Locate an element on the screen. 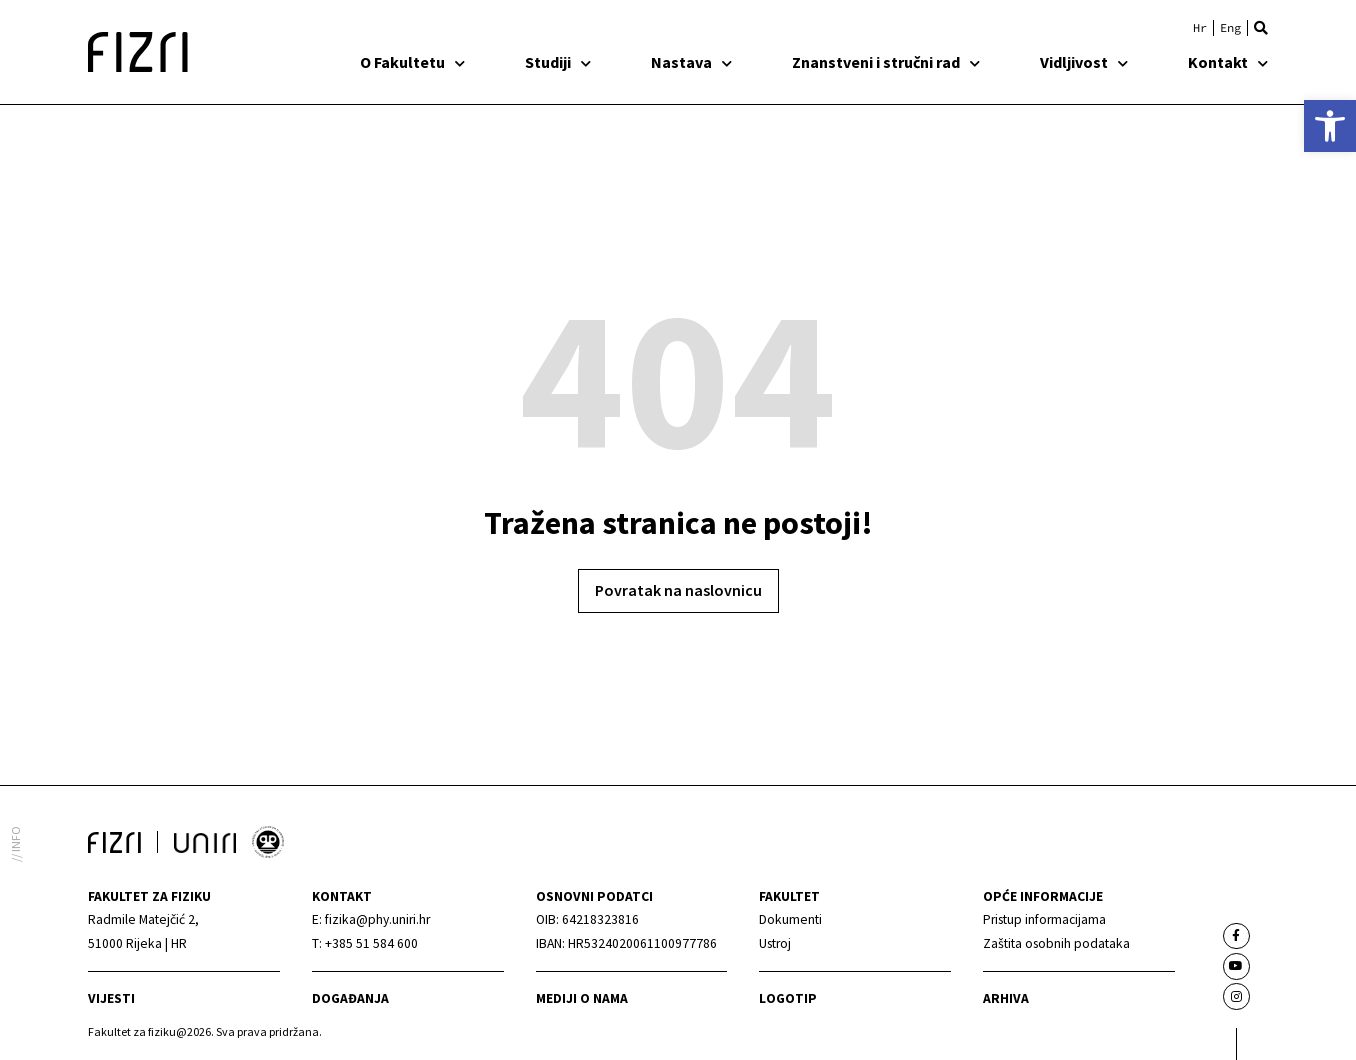  [link] is located at coordinates (1330, 126).